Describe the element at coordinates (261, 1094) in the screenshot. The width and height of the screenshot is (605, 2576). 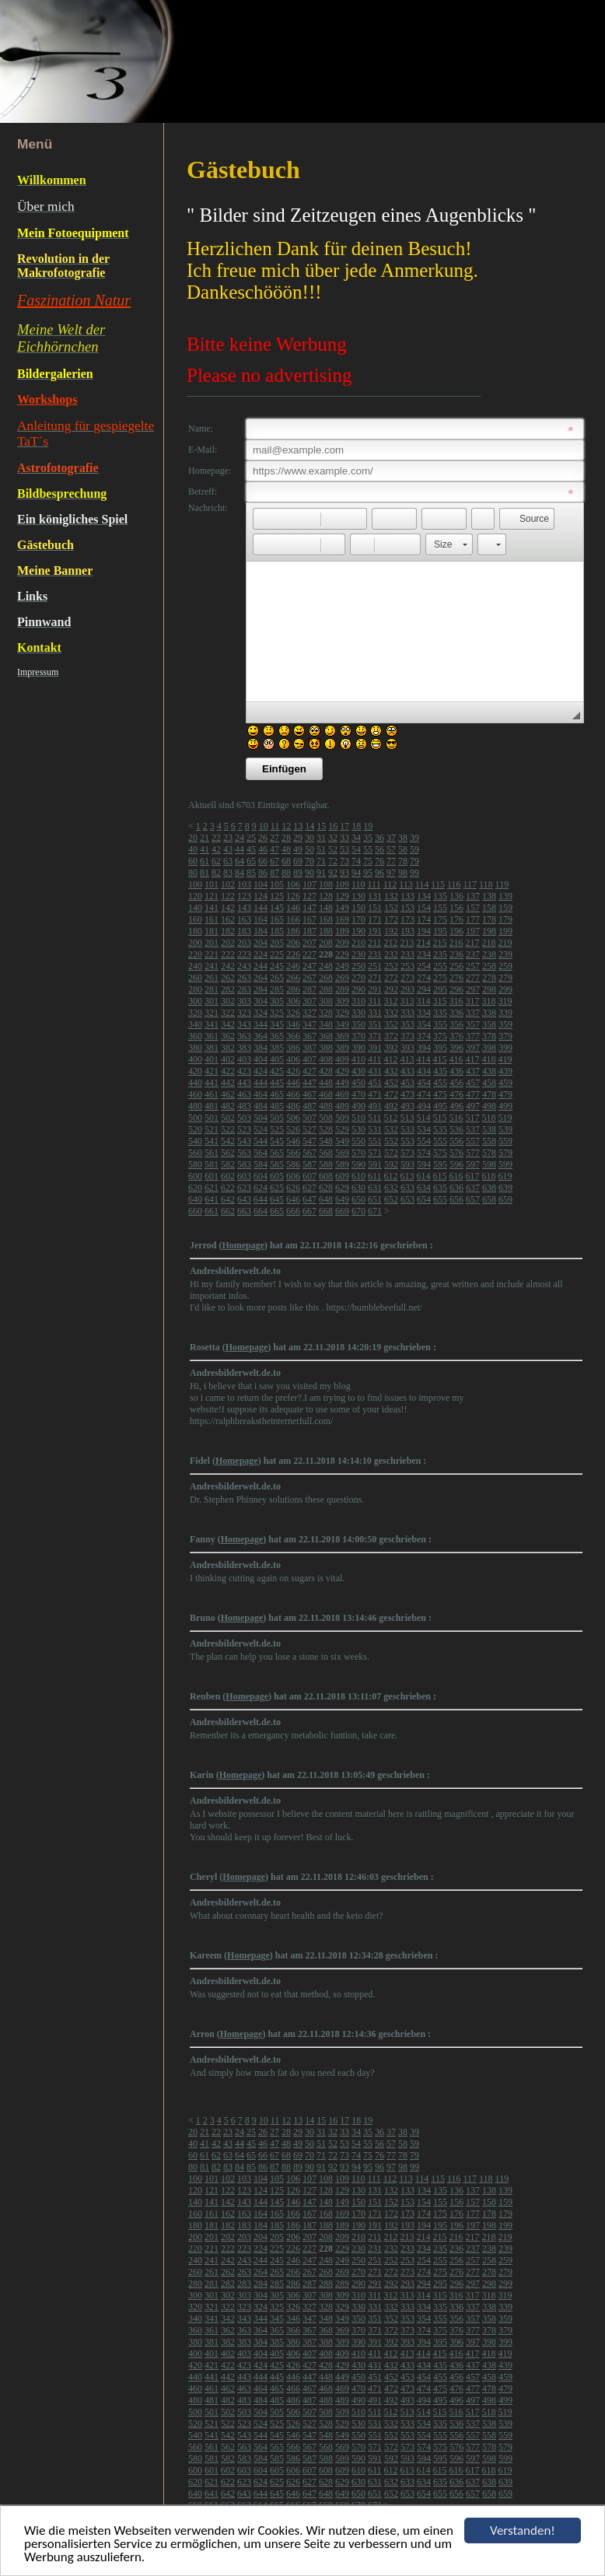
I see `464` at that location.